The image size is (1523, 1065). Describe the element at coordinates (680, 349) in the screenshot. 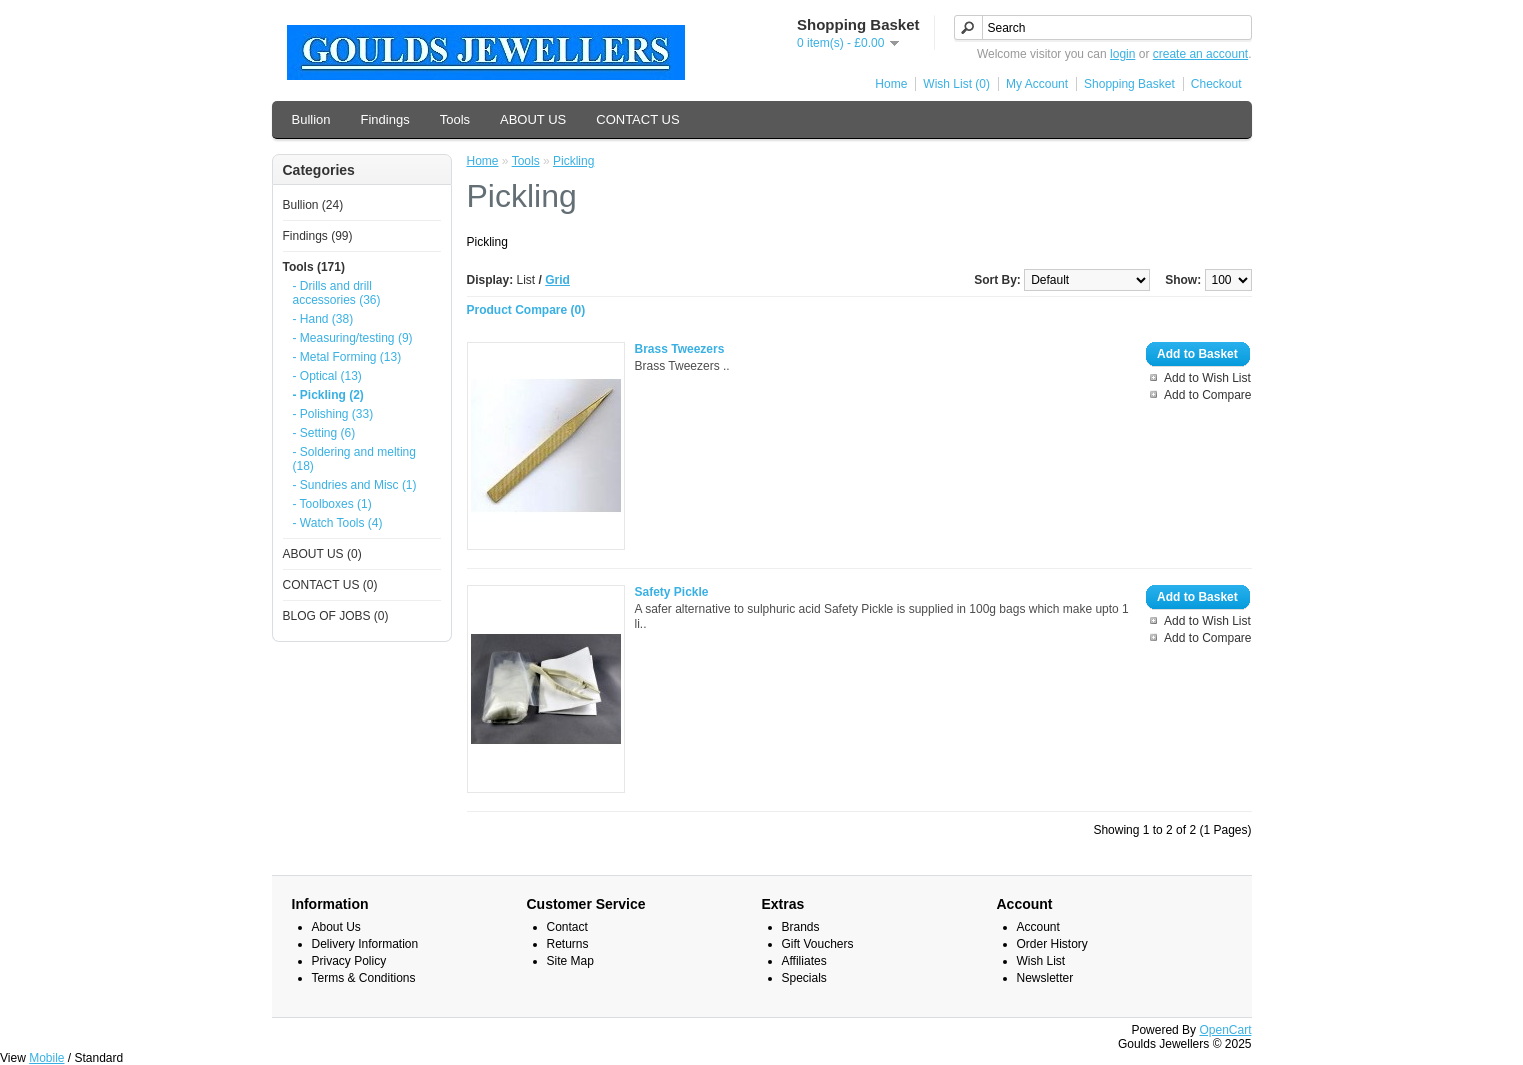

I see `Brass Tweezers` at that location.